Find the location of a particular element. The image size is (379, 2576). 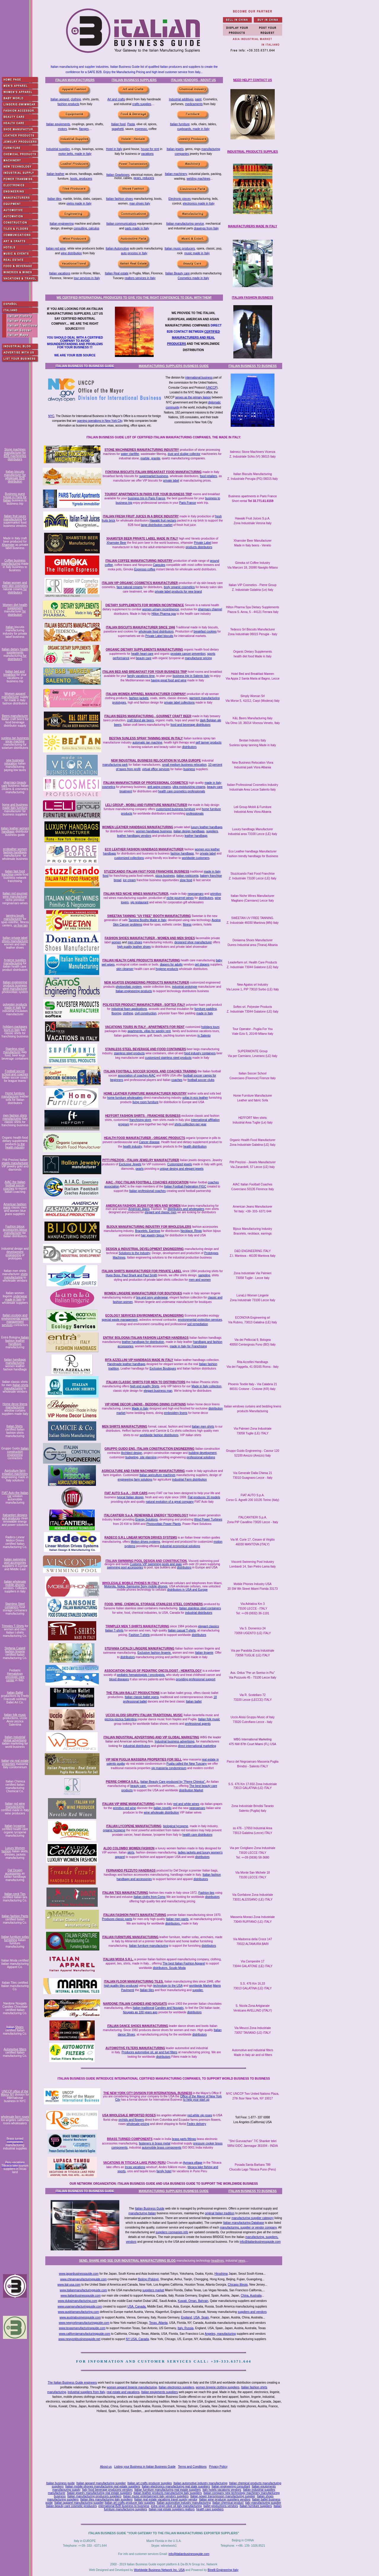

niche gourmet wines is located at coordinates (180, 898).